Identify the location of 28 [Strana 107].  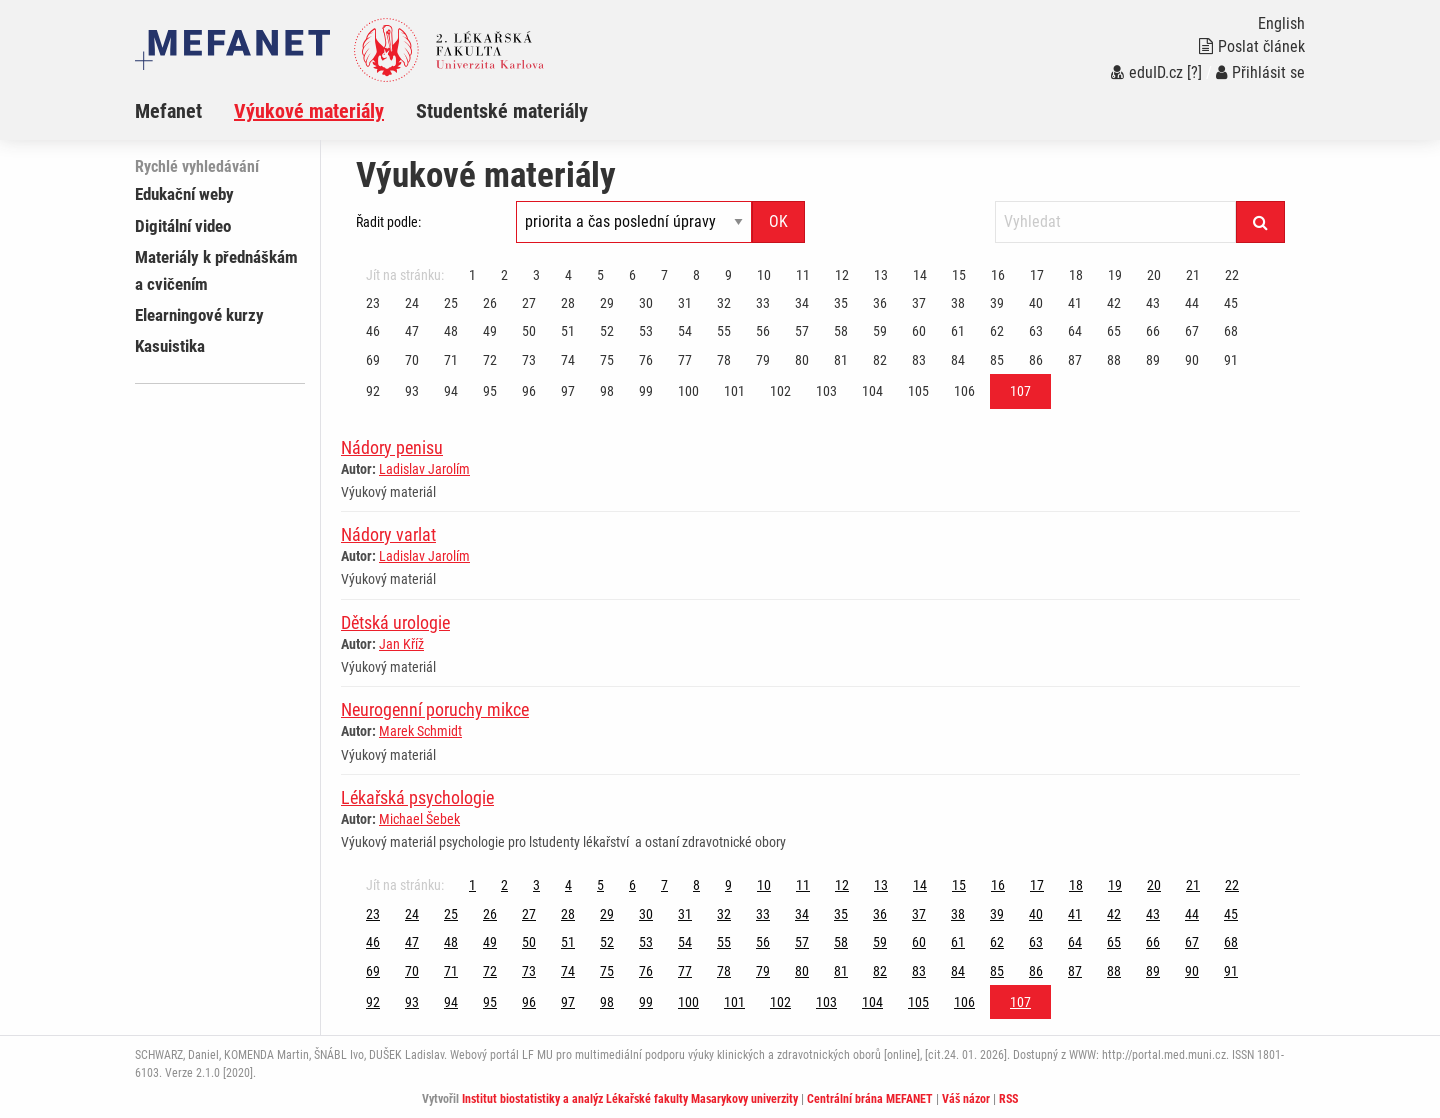
(568, 303).